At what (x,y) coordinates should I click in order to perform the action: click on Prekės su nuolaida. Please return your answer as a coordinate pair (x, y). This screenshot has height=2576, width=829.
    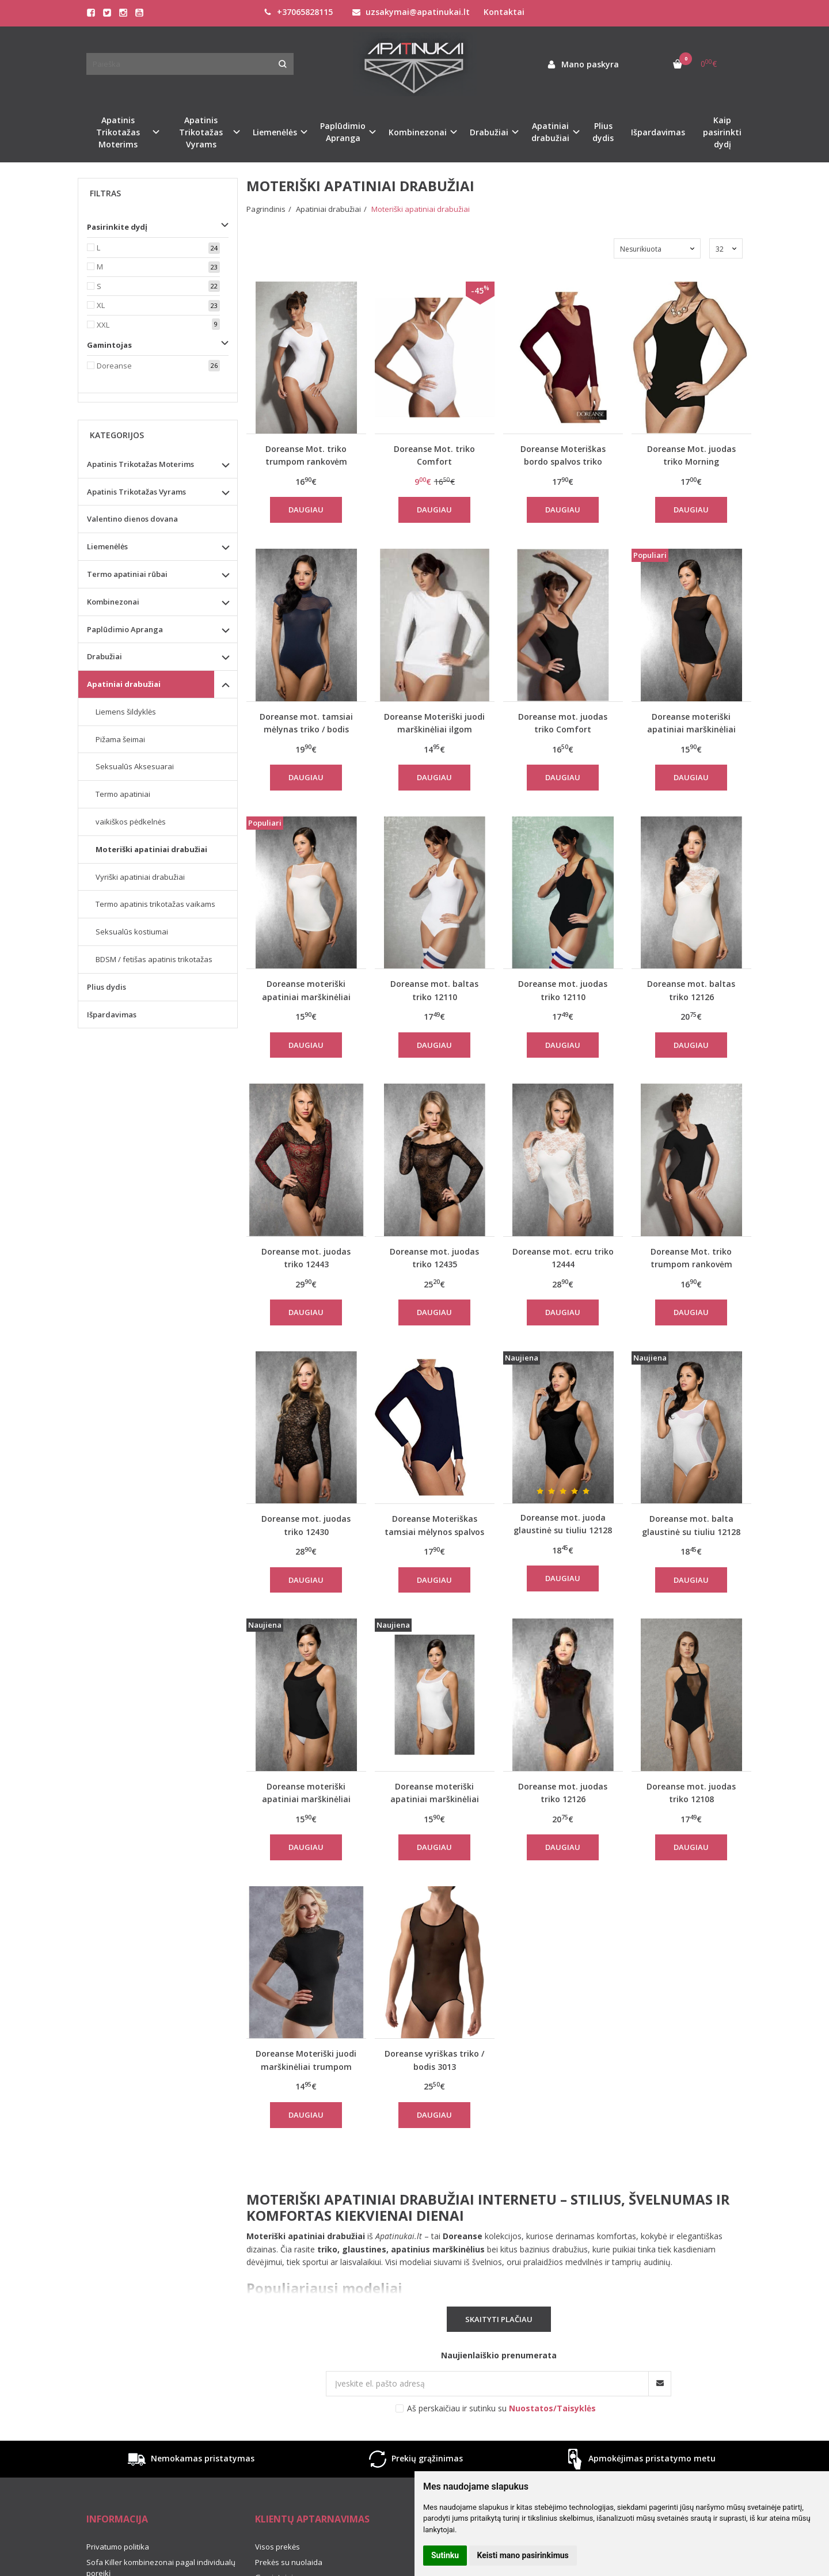
    Looking at the image, I should click on (288, 2562).